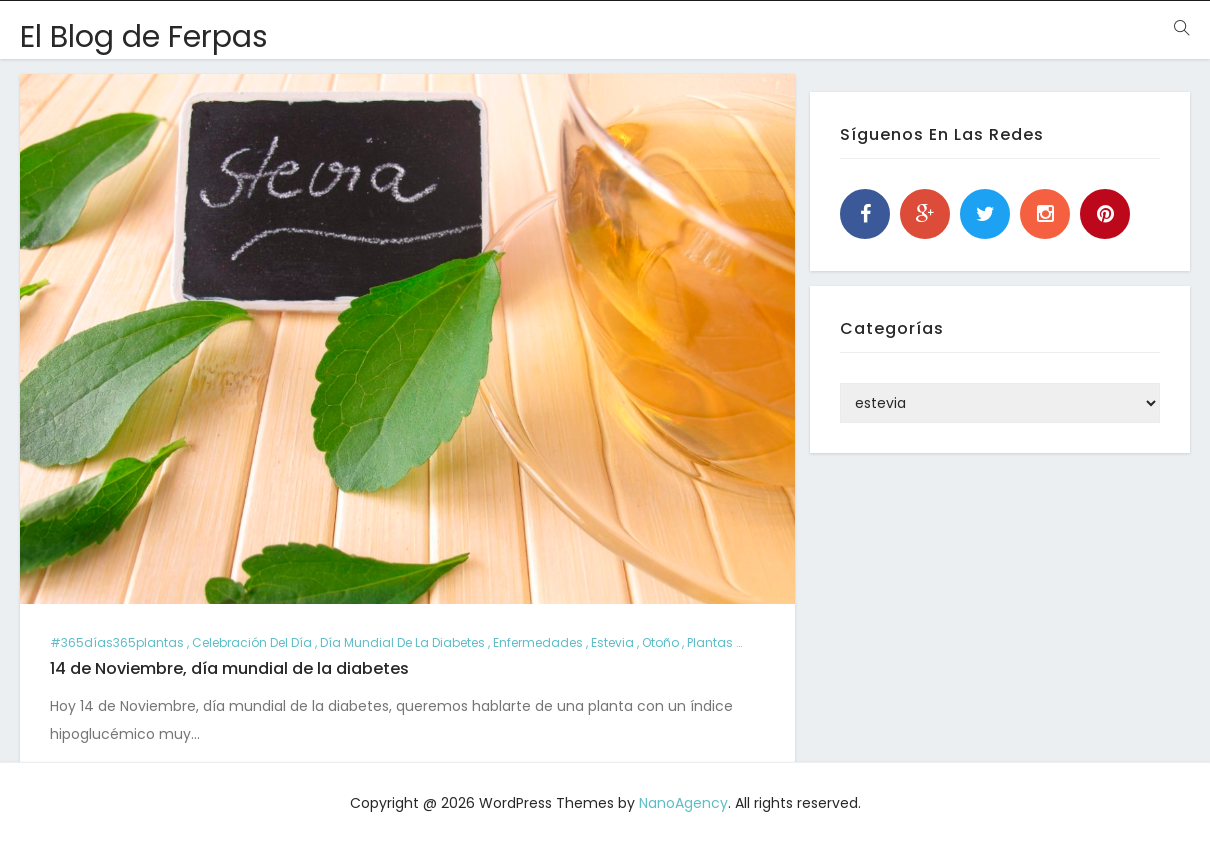  I want to click on El Blog de Ferpas, so click(144, 37).